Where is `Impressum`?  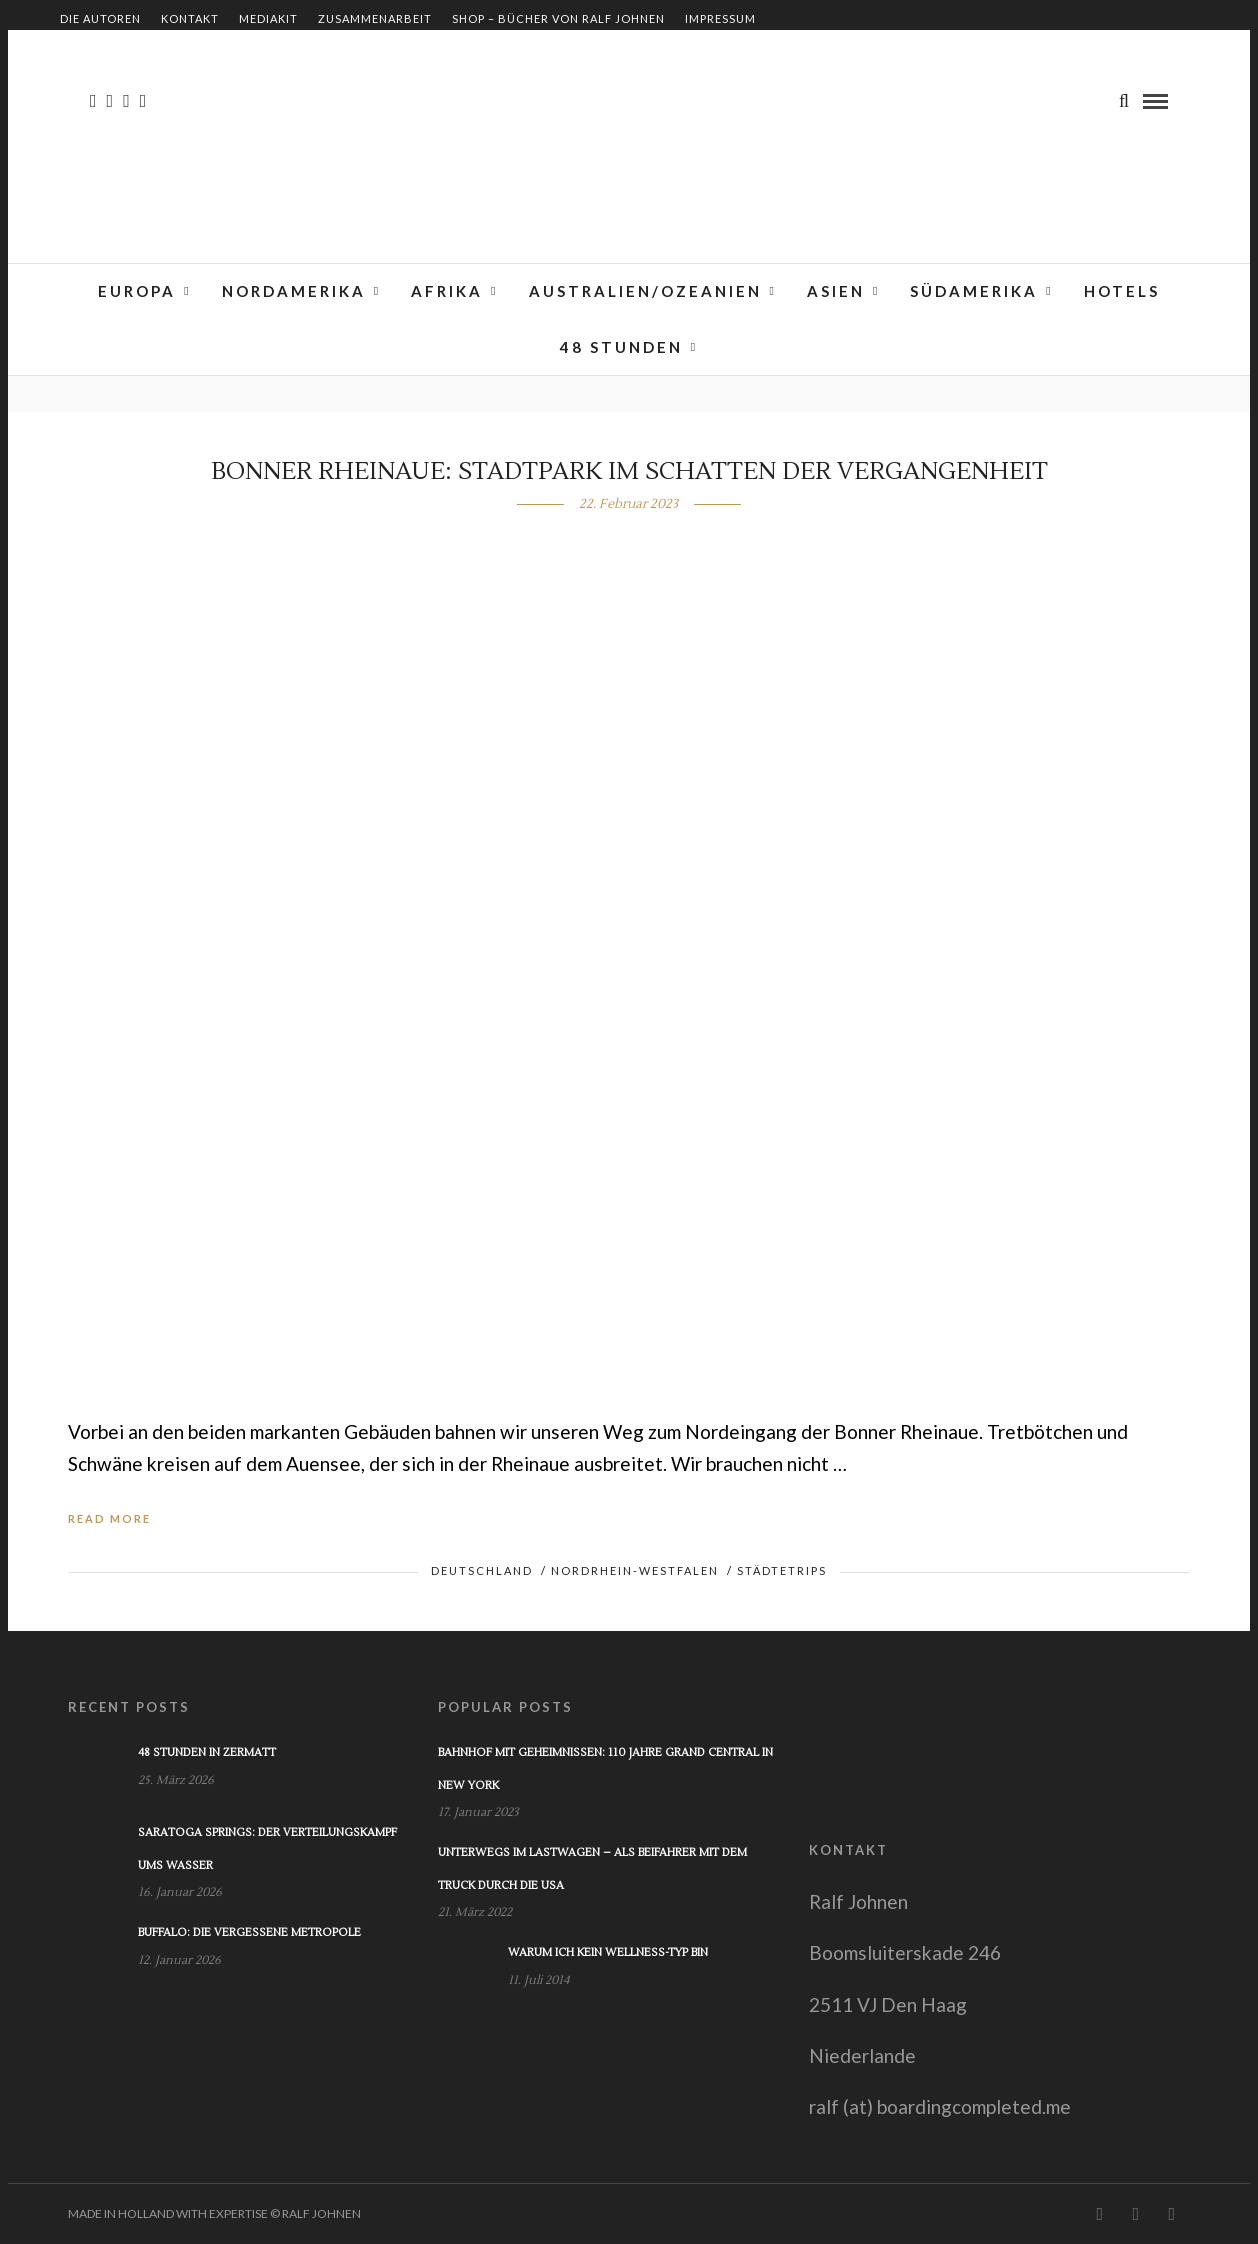
Impressum is located at coordinates (720, 18).